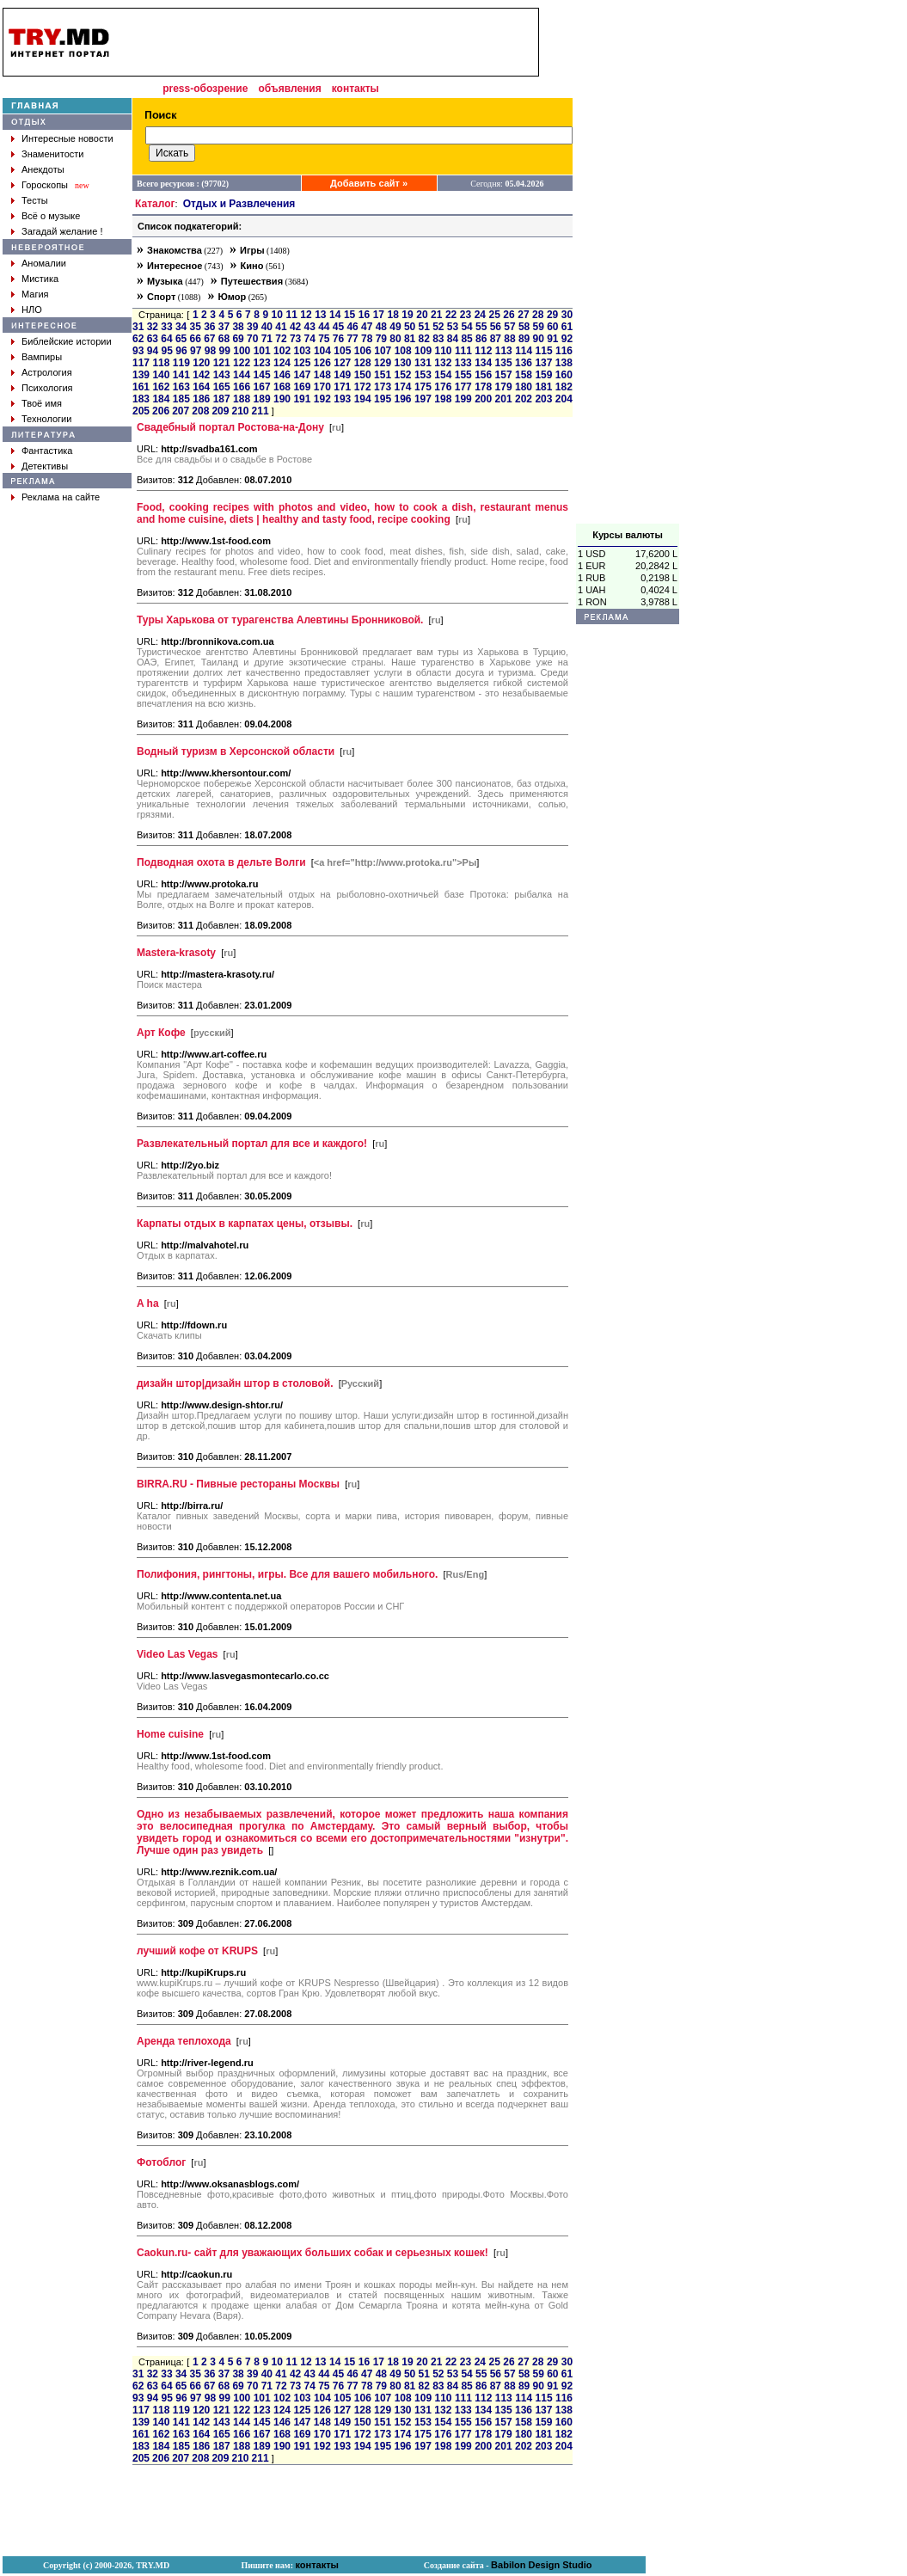 This screenshot has width=907, height=2576. Describe the element at coordinates (252, 339) in the screenshot. I see `70` at that location.